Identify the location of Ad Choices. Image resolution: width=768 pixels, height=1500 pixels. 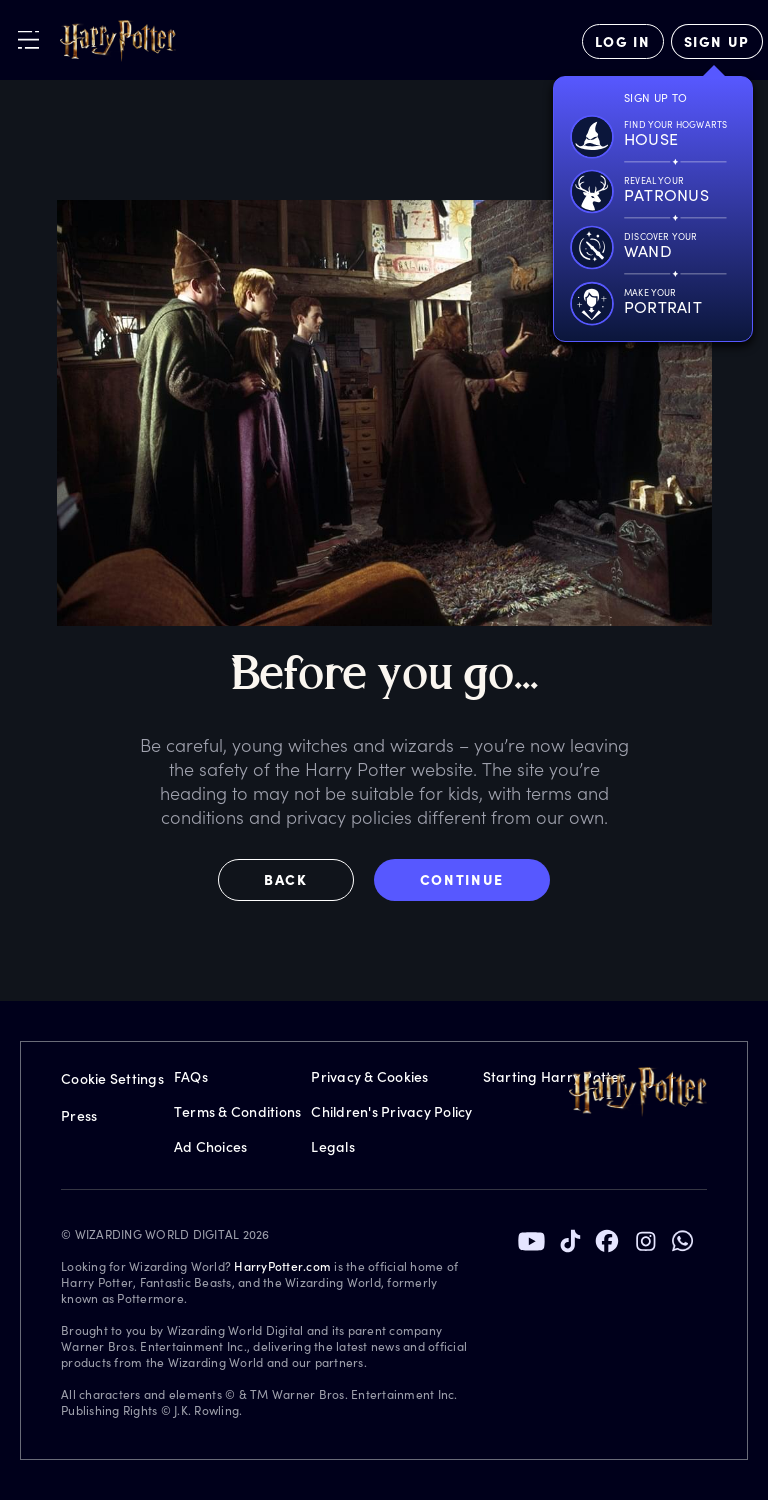
(211, 1146).